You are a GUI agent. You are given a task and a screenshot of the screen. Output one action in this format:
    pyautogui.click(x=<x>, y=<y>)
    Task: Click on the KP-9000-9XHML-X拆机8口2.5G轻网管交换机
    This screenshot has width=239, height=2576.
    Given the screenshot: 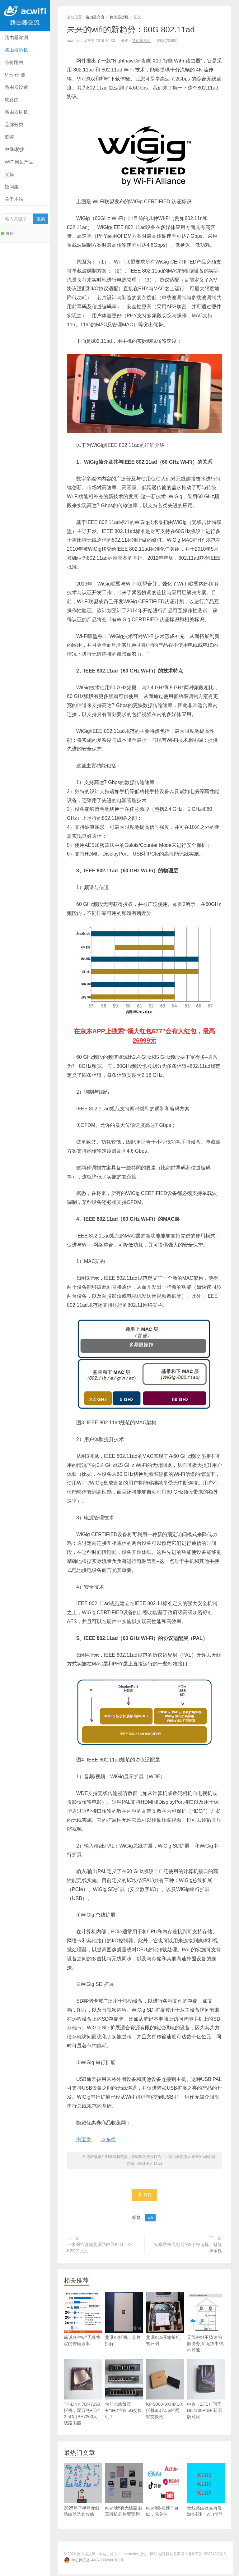 What is the action you would take?
    pyautogui.click(x=165, y=2391)
    